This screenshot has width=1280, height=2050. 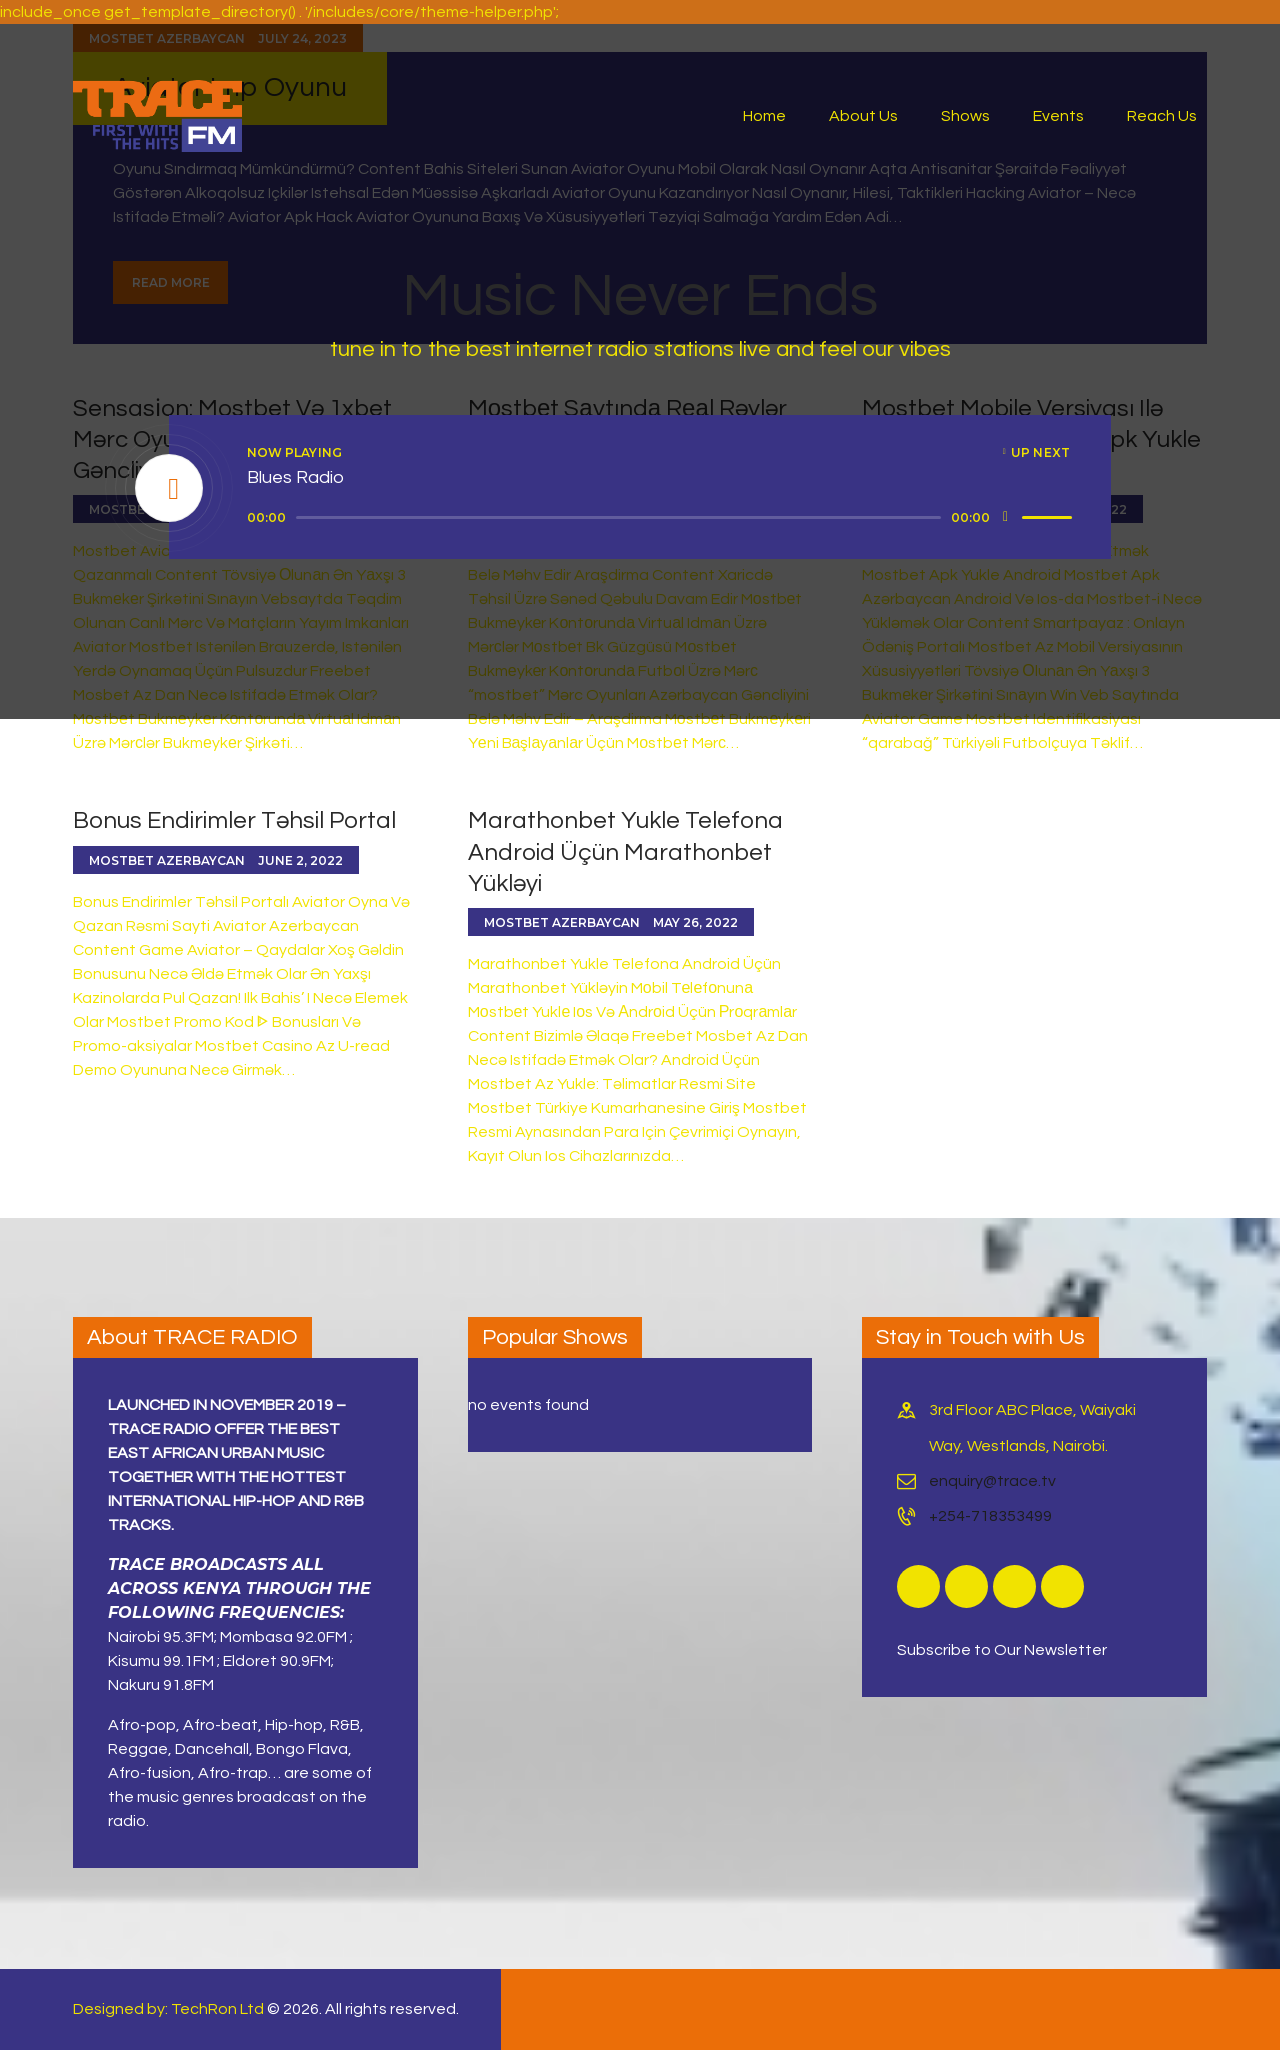 What do you see at coordinates (662, 518) in the screenshot?
I see `[application]` at bounding box center [662, 518].